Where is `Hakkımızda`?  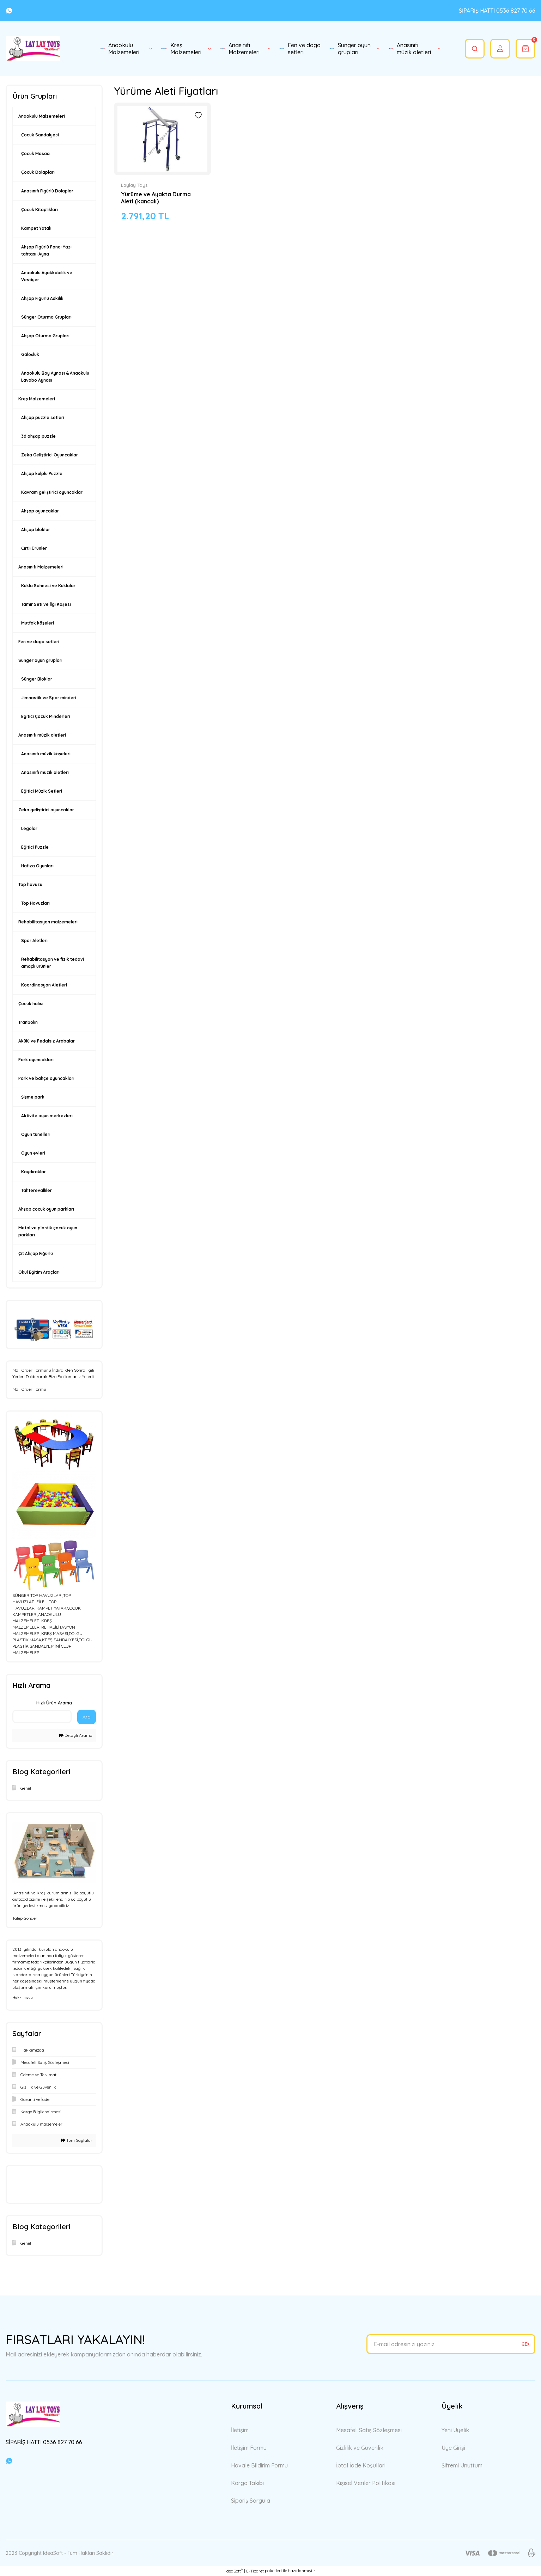 Hakkımızda is located at coordinates (22, 1997).